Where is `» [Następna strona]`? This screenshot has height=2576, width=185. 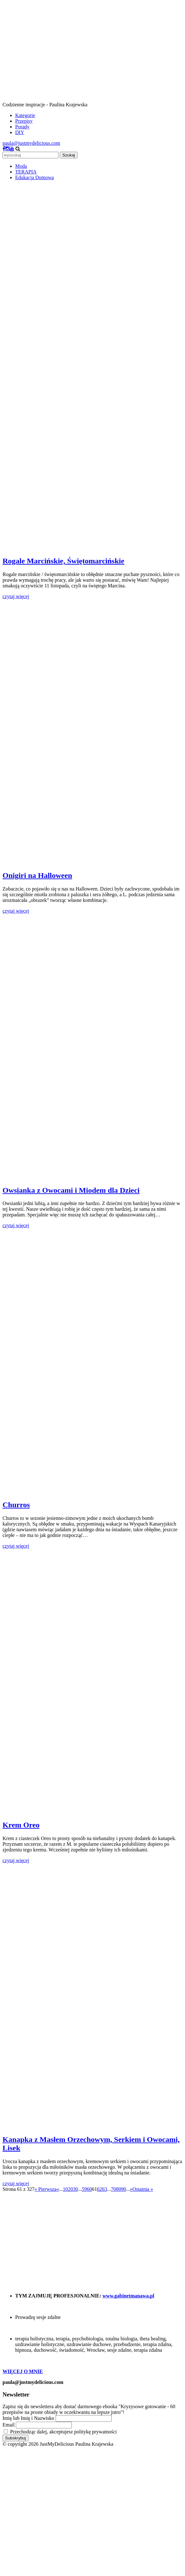
» [Następna strona] is located at coordinates (131, 2189).